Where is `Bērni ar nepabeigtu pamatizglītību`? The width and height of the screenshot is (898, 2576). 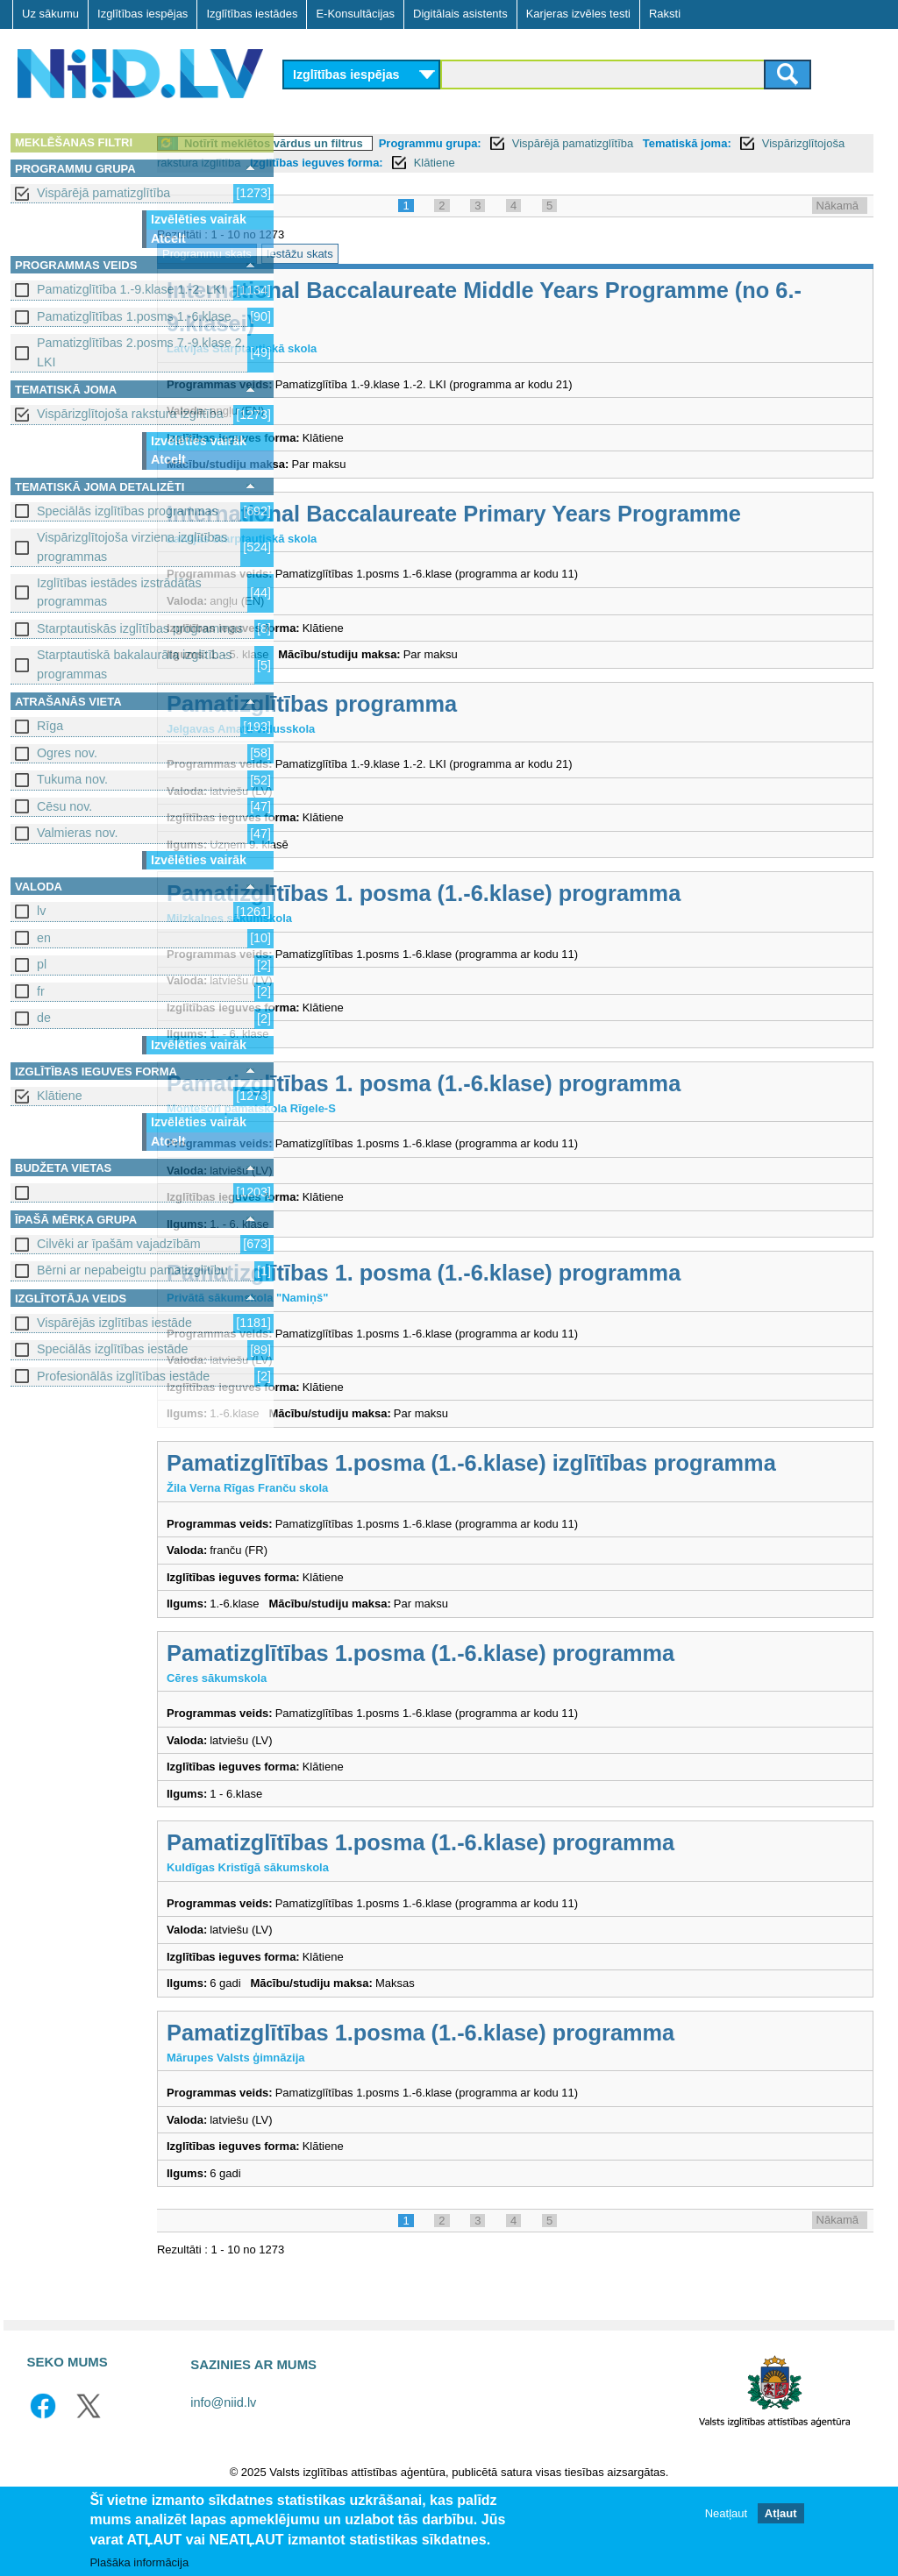
Bērni ar nepabeigtu pamatizglītību is located at coordinates (132, 1270).